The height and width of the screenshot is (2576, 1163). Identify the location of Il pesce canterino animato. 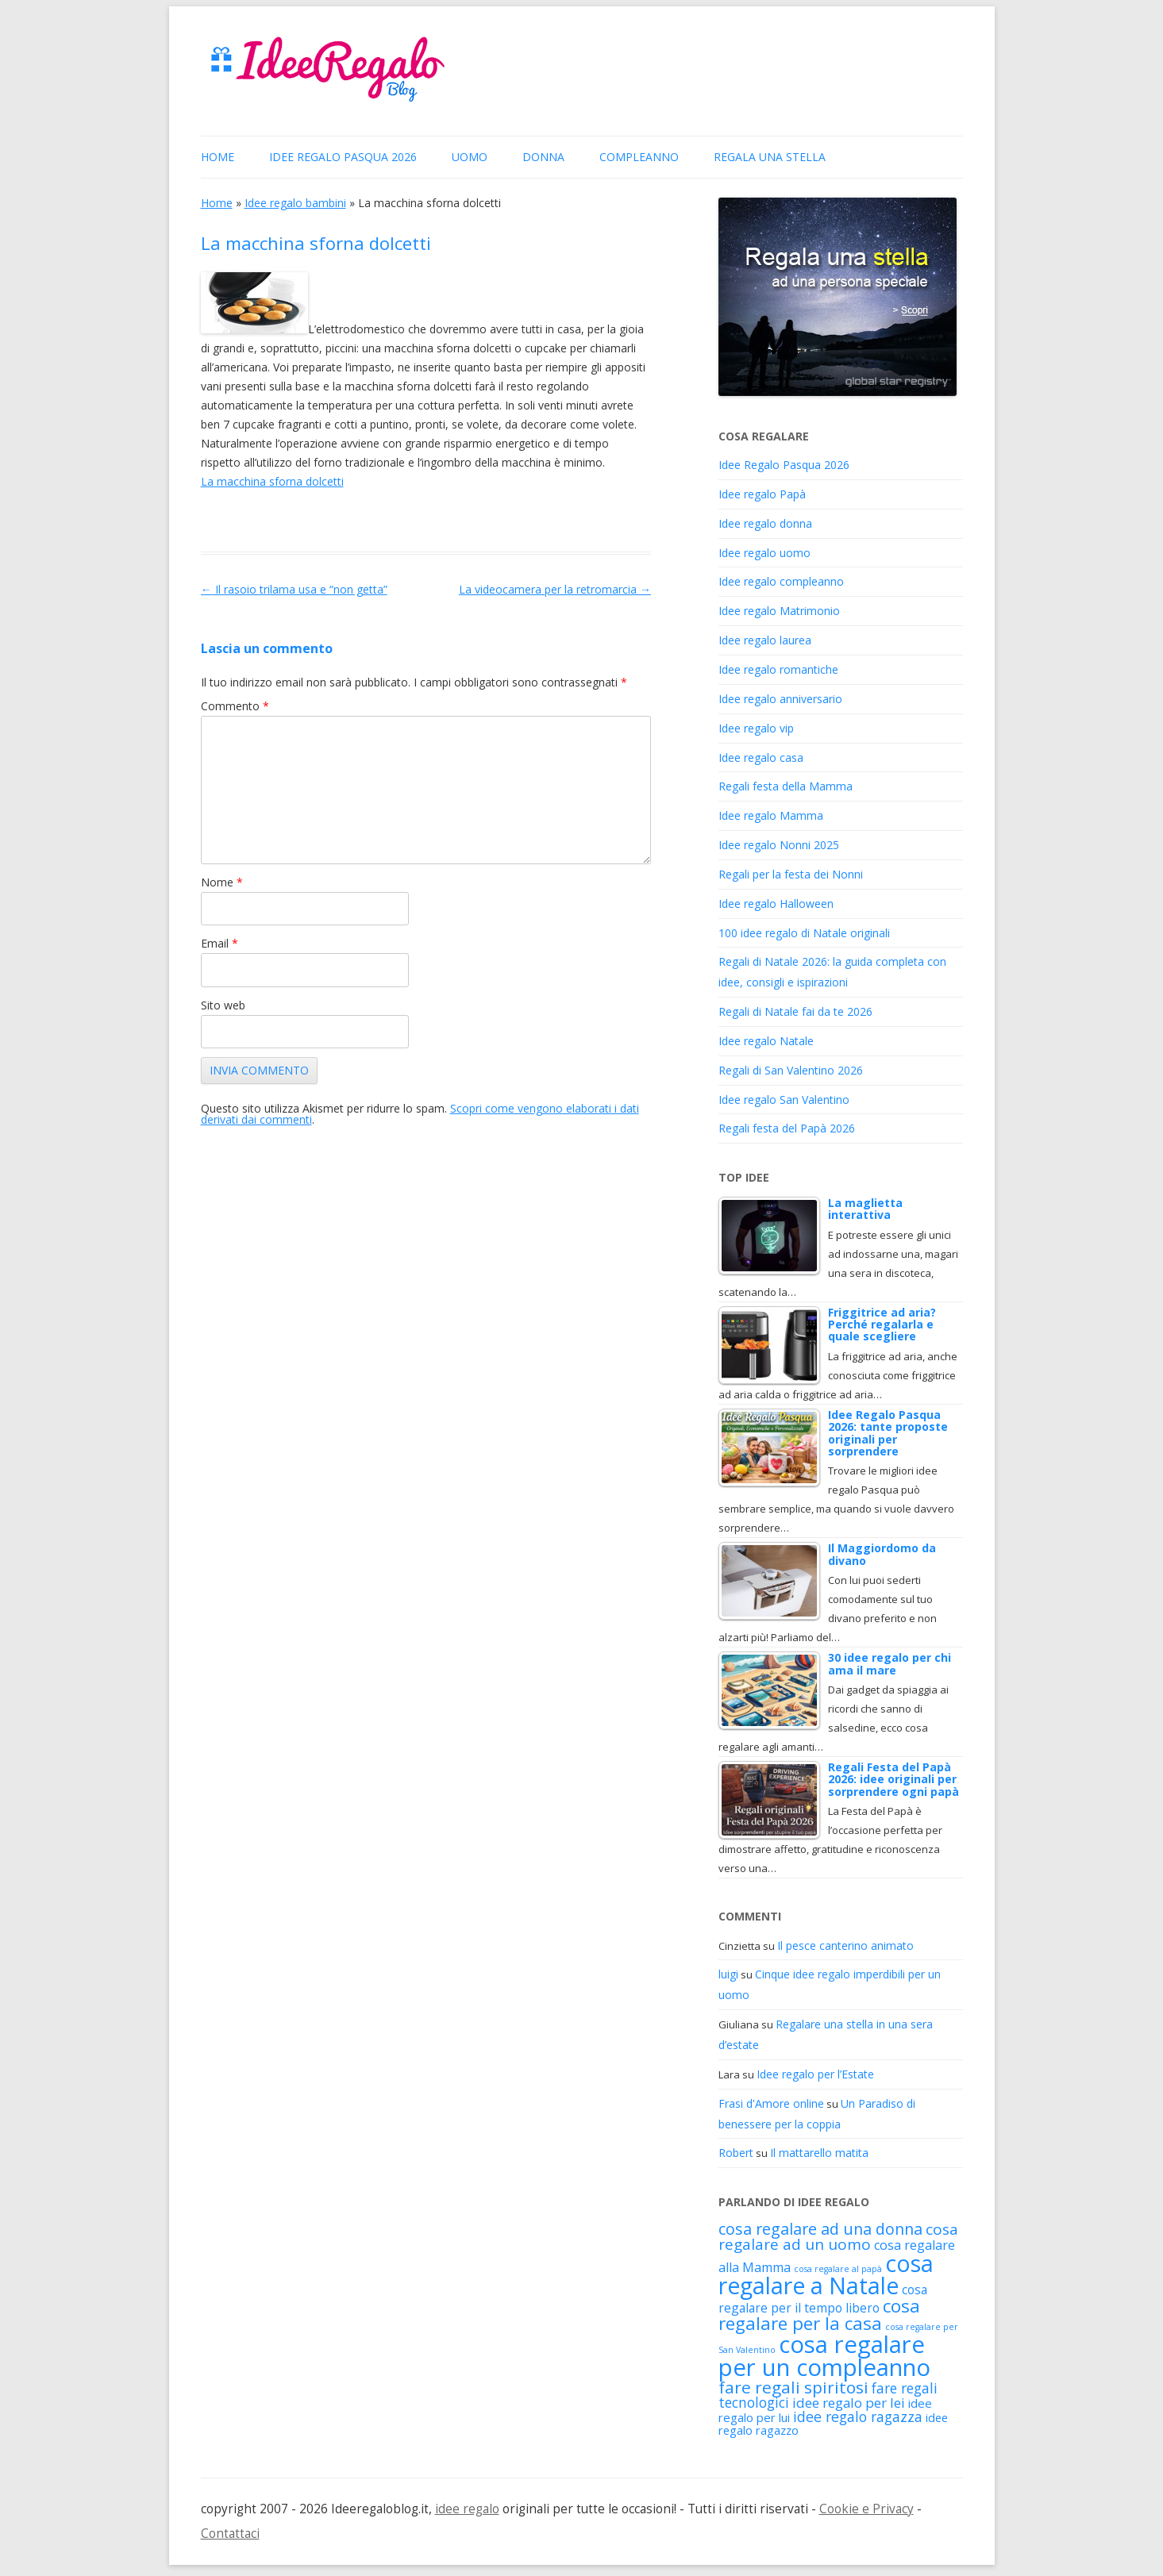
(845, 1945).